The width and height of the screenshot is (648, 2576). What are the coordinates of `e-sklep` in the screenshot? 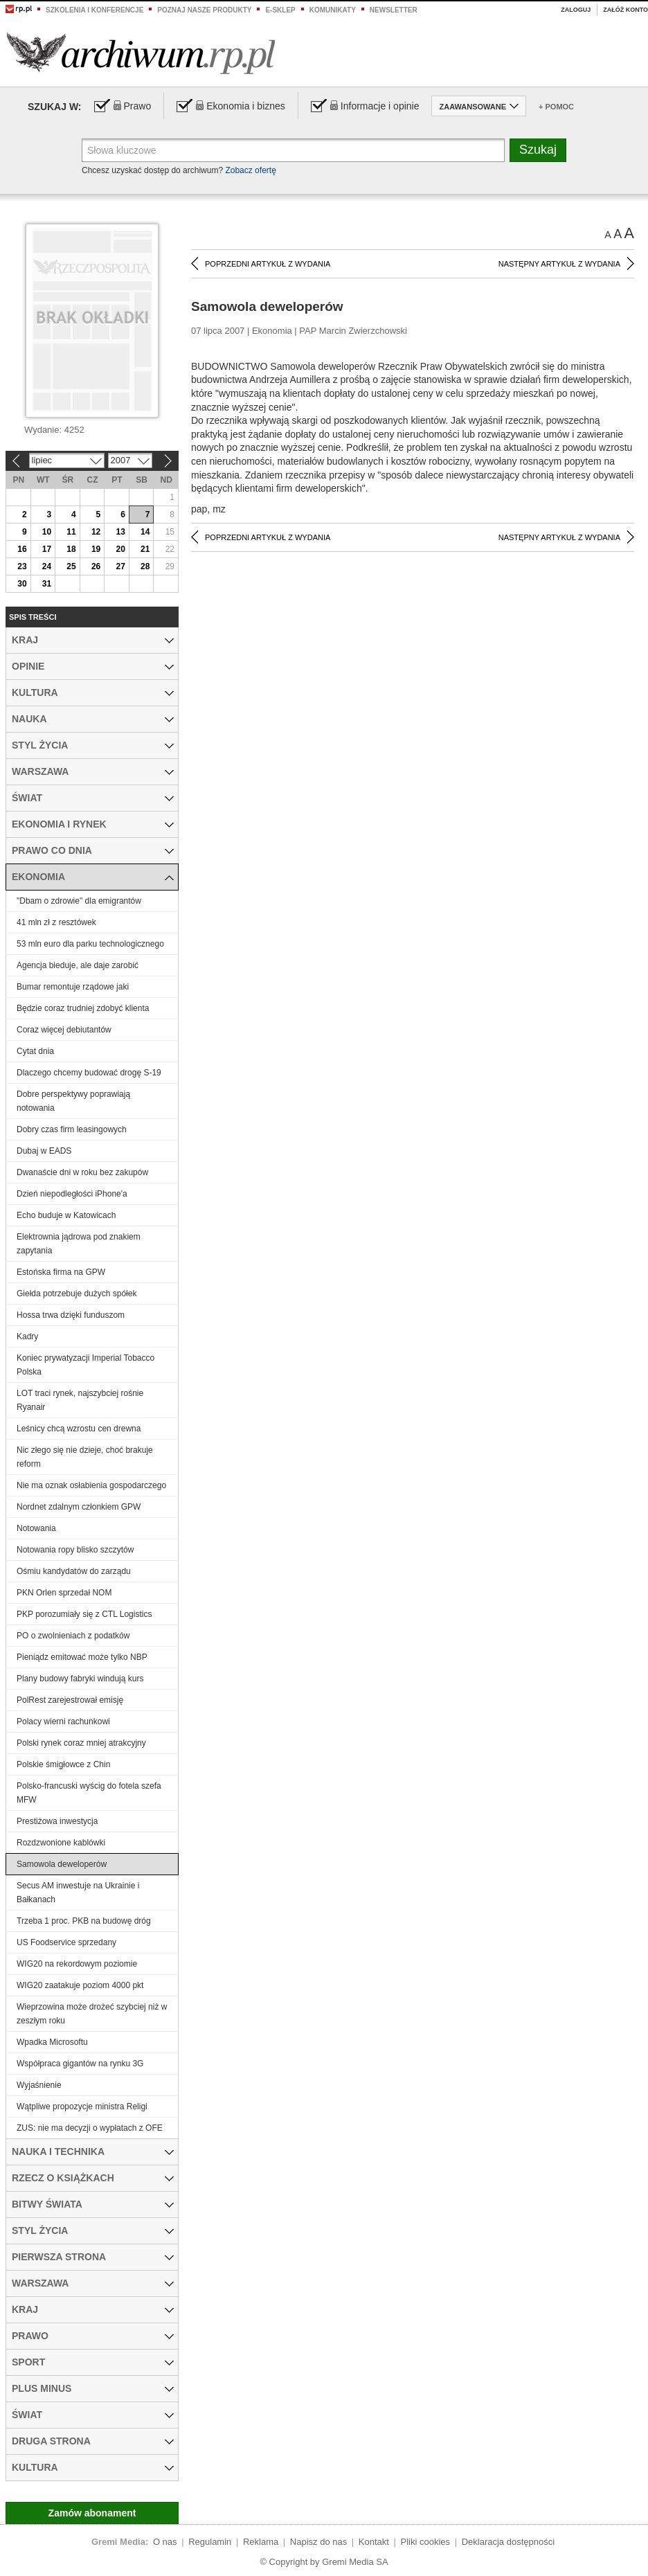 It's located at (280, 10).